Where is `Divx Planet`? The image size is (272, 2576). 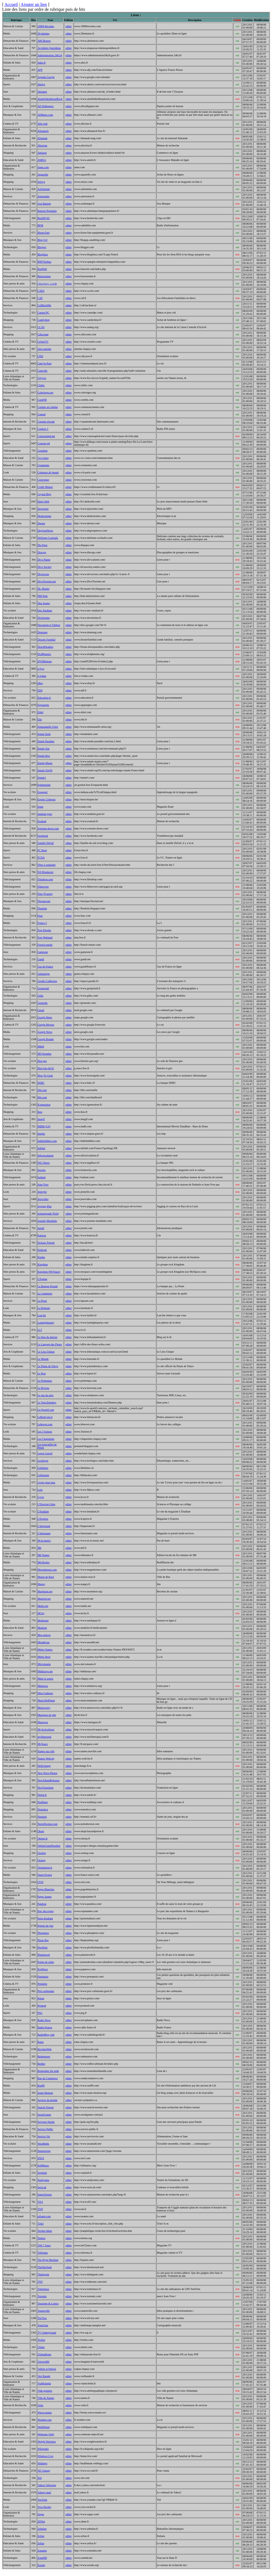
Divx Planet is located at coordinates (43, 559).